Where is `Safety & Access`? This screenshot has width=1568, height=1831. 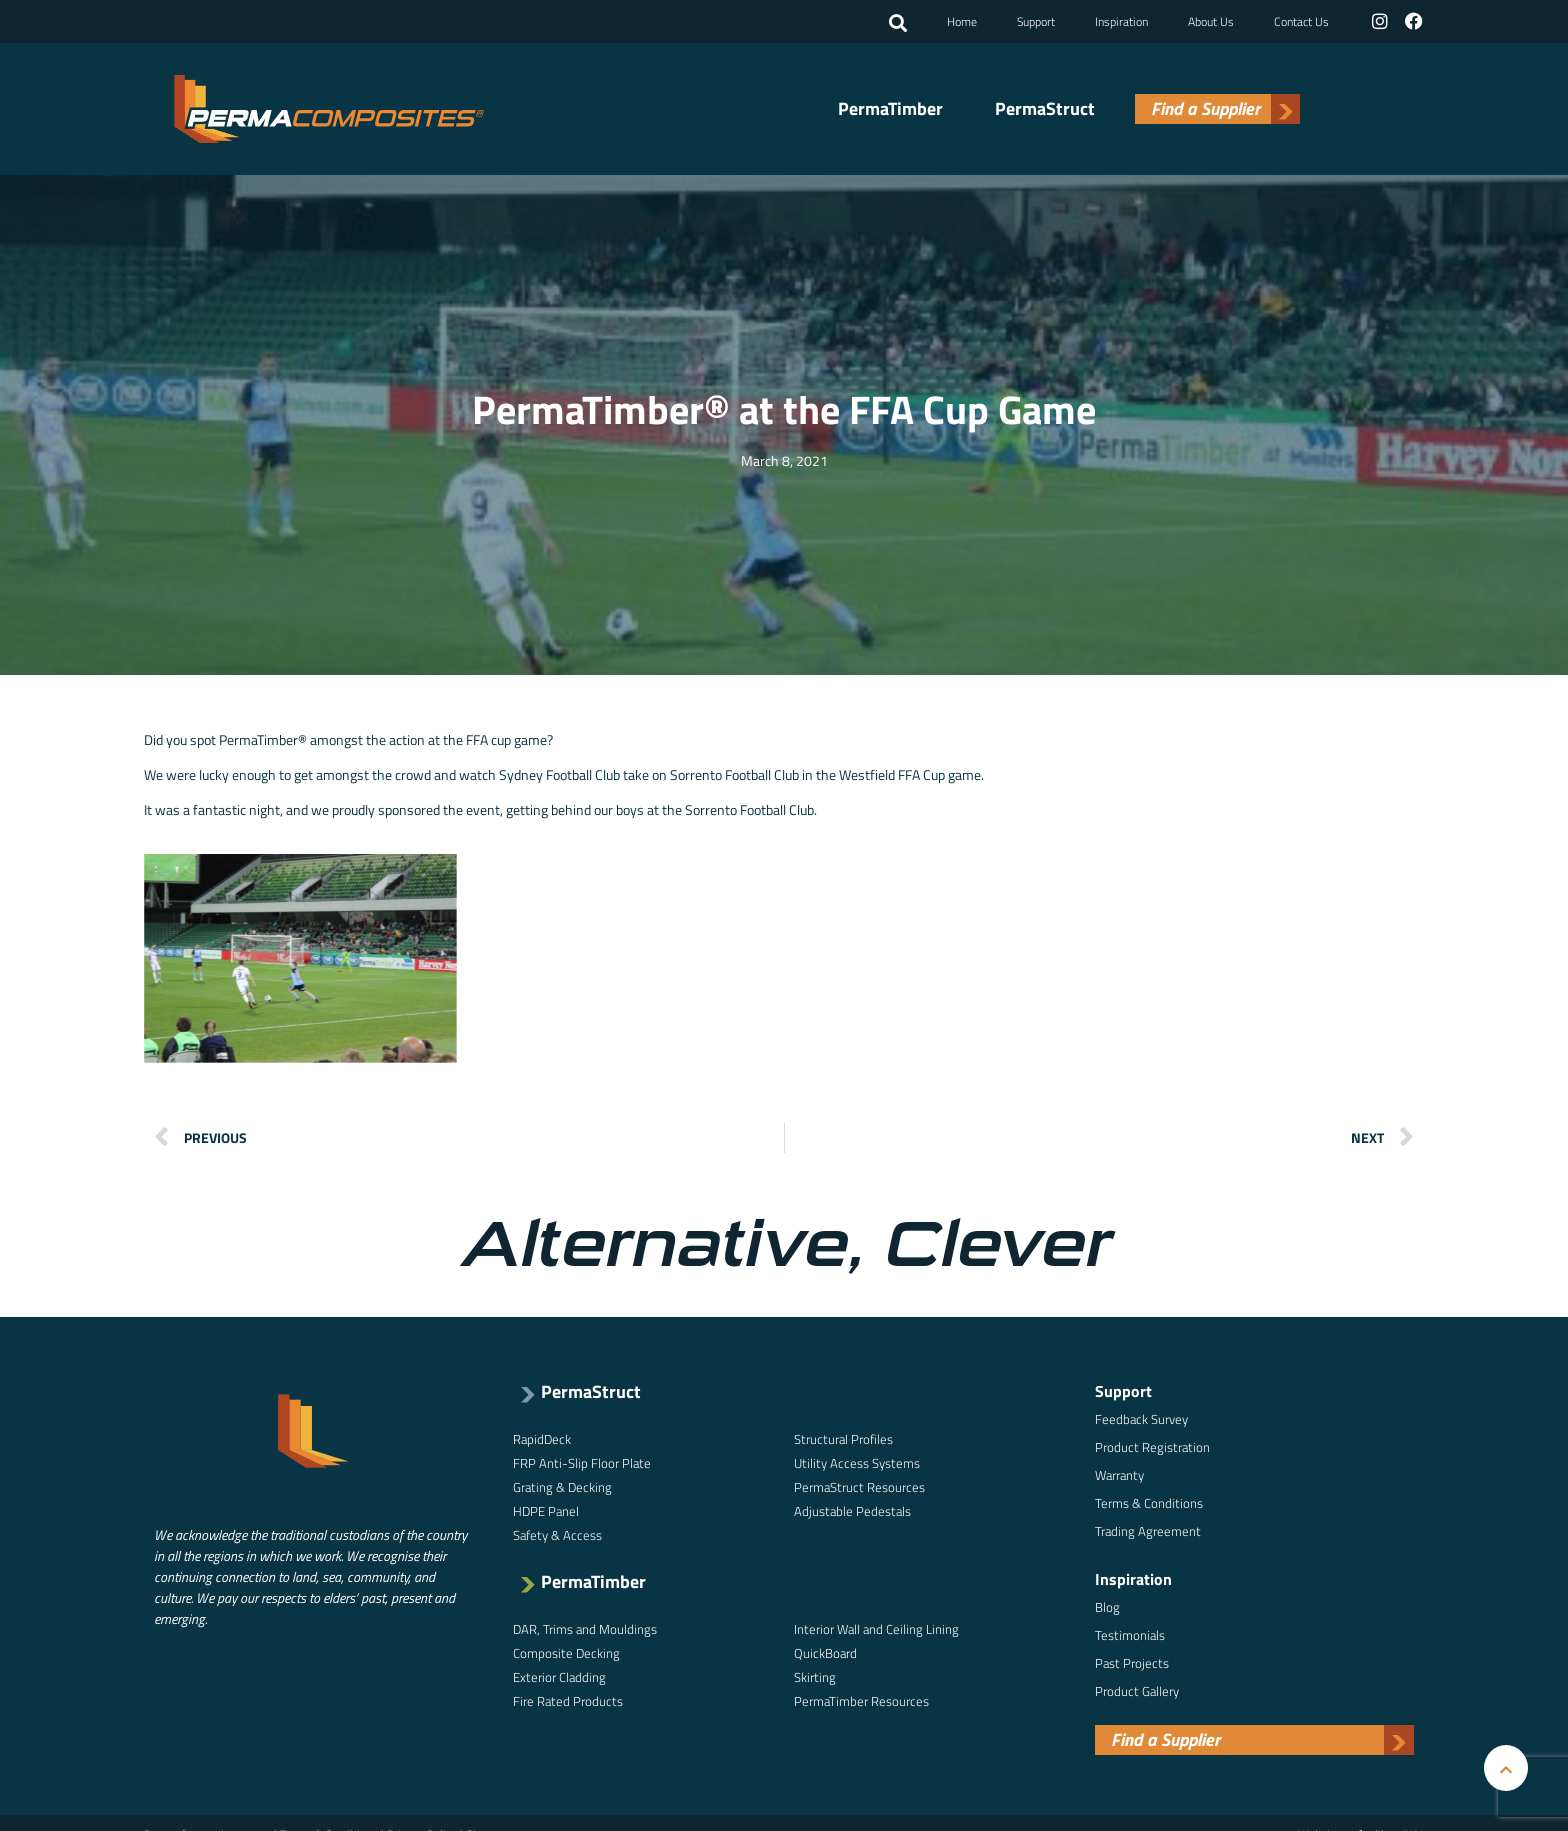 Safety & Access is located at coordinates (557, 1533).